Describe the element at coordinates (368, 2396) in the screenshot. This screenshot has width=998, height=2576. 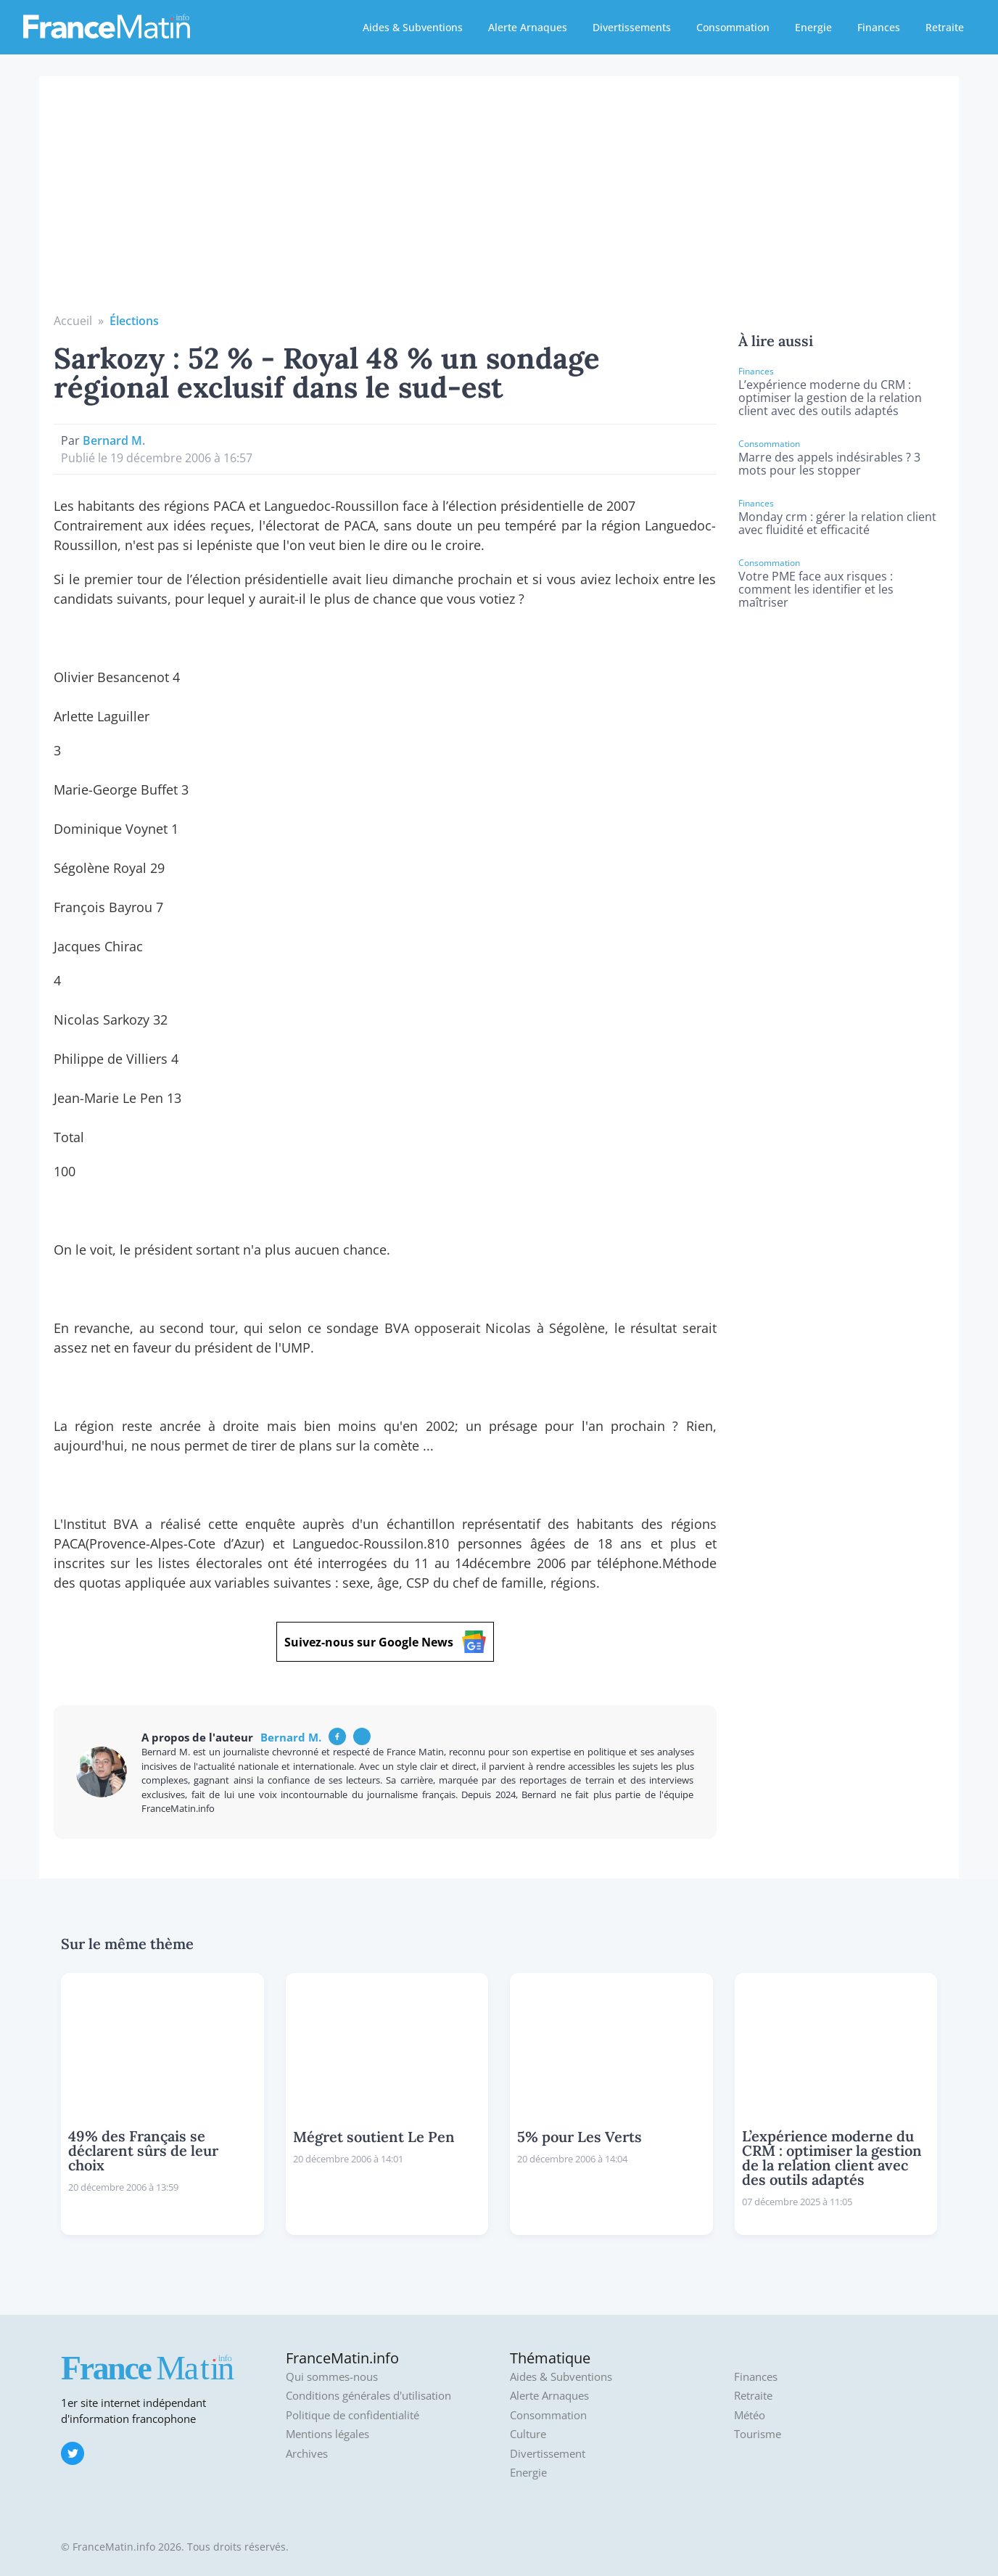
I see `Conditions générales d'utilisation` at that location.